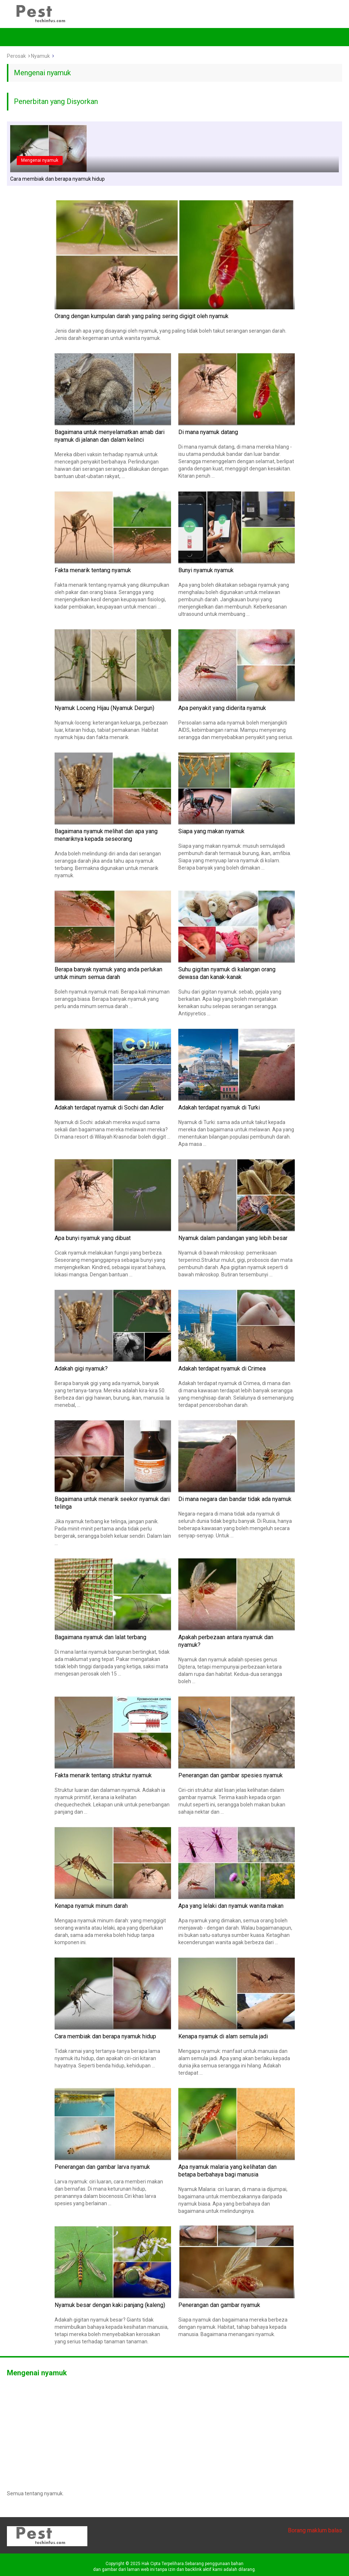 The width and height of the screenshot is (349, 2576). I want to click on Fakta menarik tentang nyamuk, so click(93, 570).